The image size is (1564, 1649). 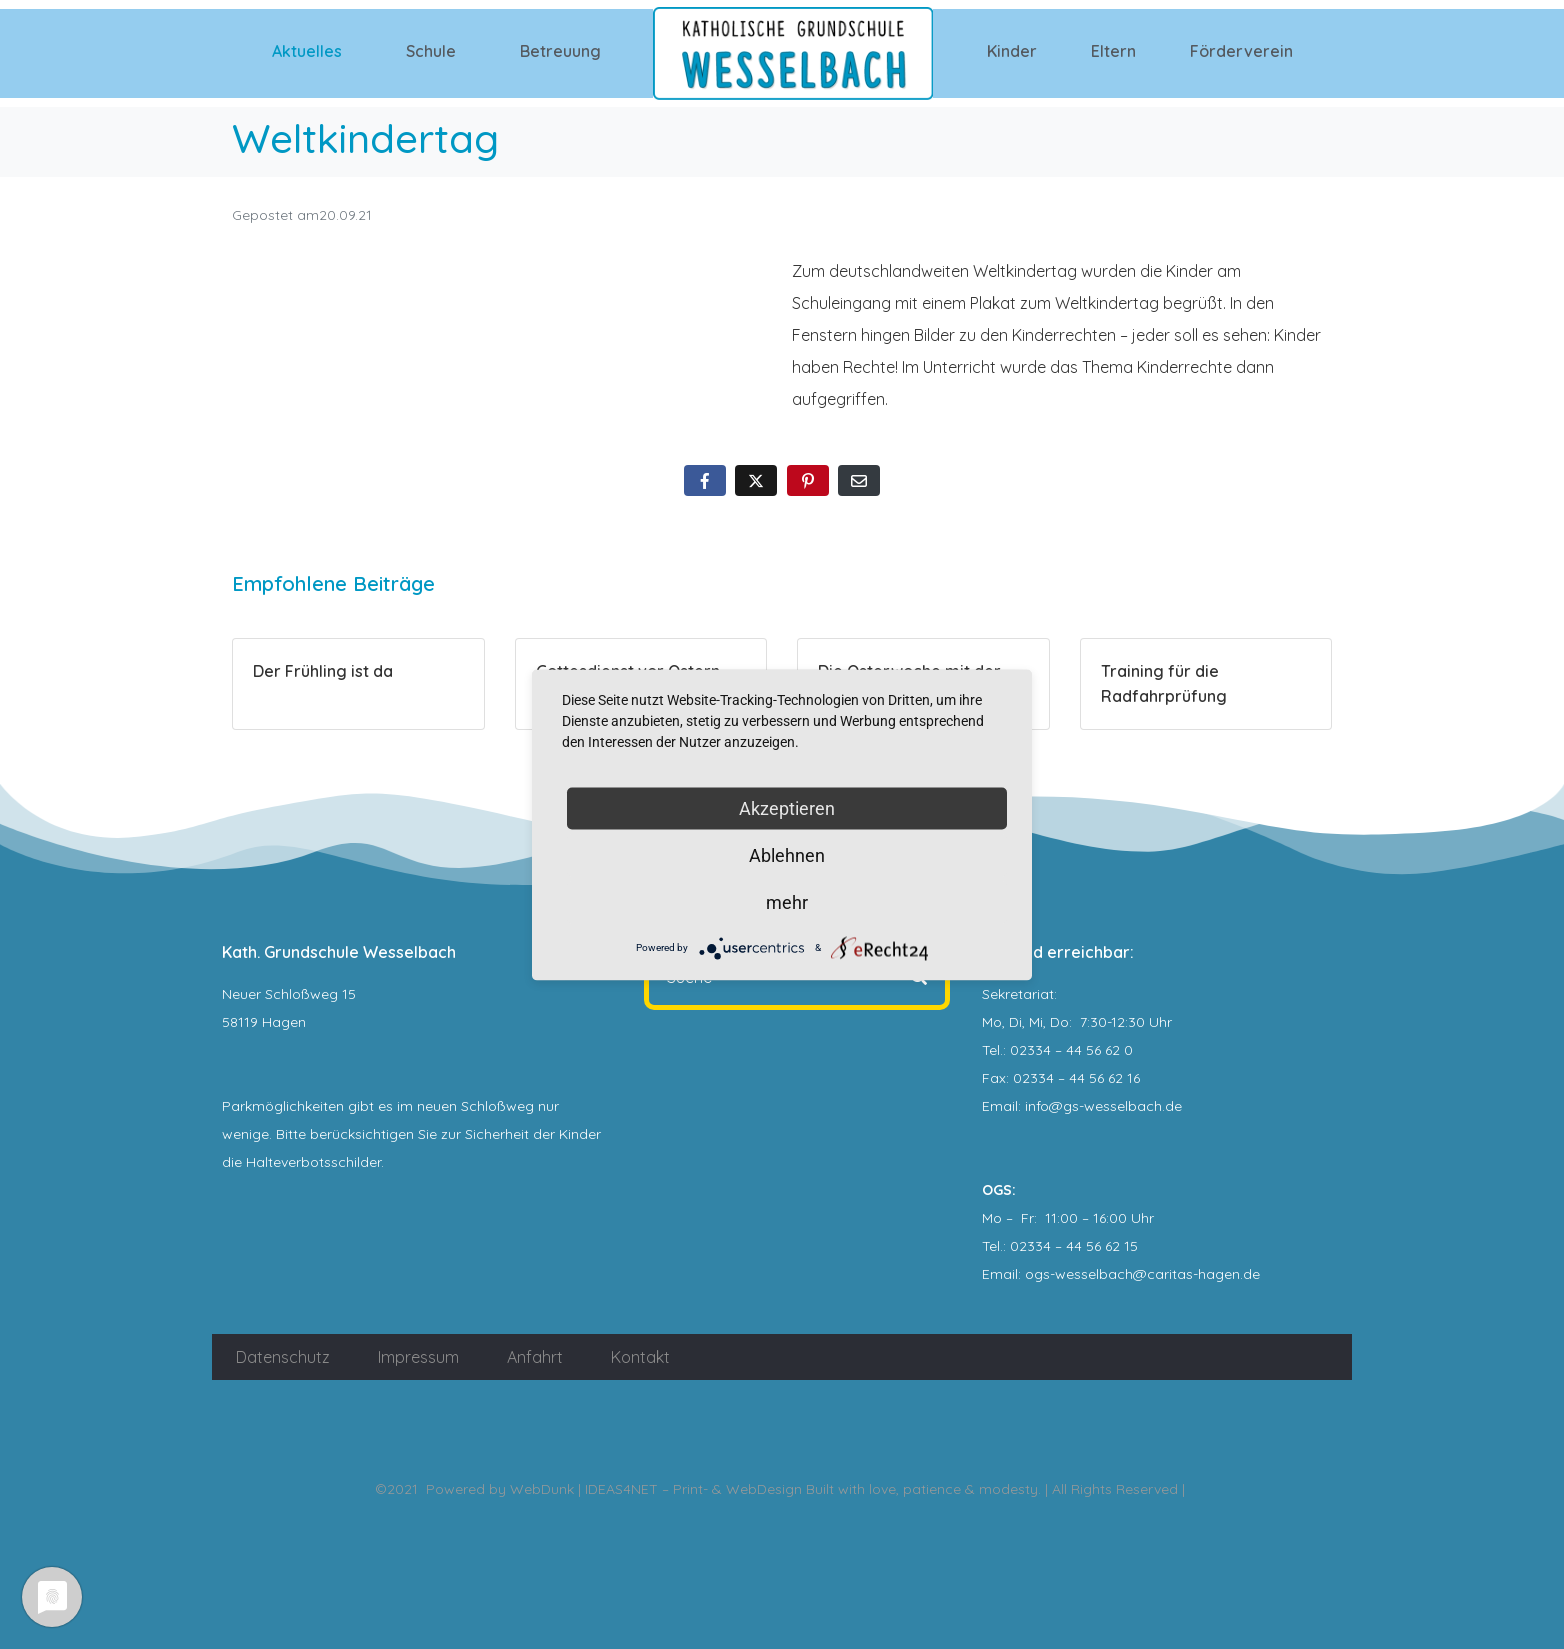 What do you see at coordinates (431, 51) in the screenshot?
I see `Schule` at bounding box center [431, 51].